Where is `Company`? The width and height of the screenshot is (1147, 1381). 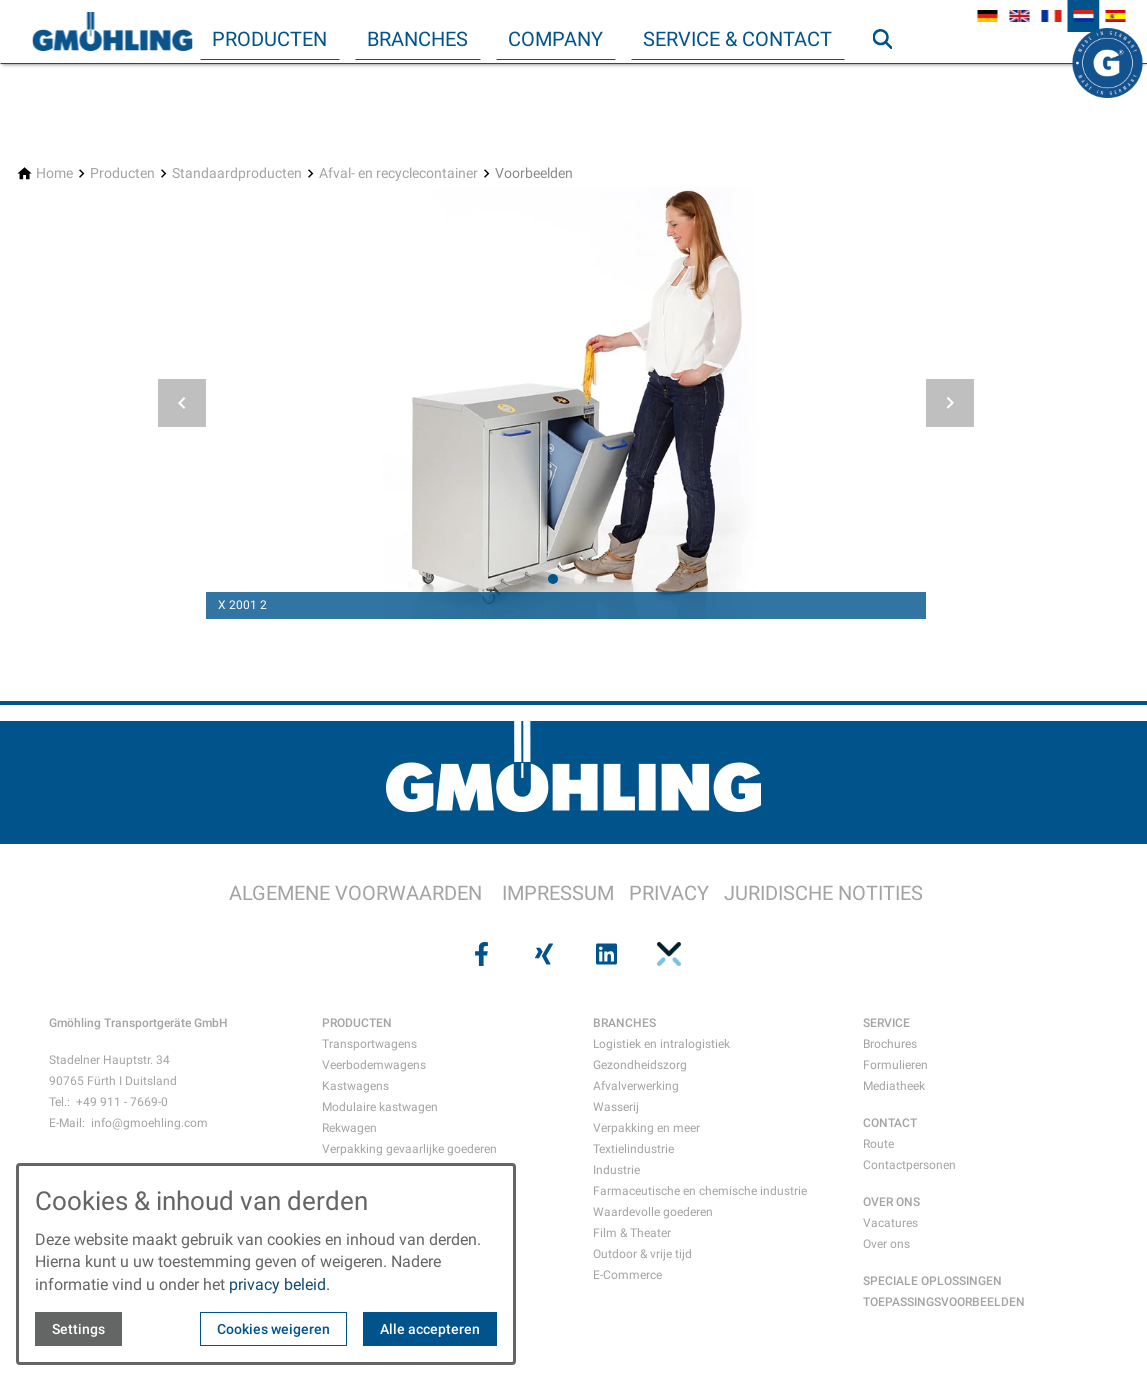
Company is located at coordinates (555, 39).